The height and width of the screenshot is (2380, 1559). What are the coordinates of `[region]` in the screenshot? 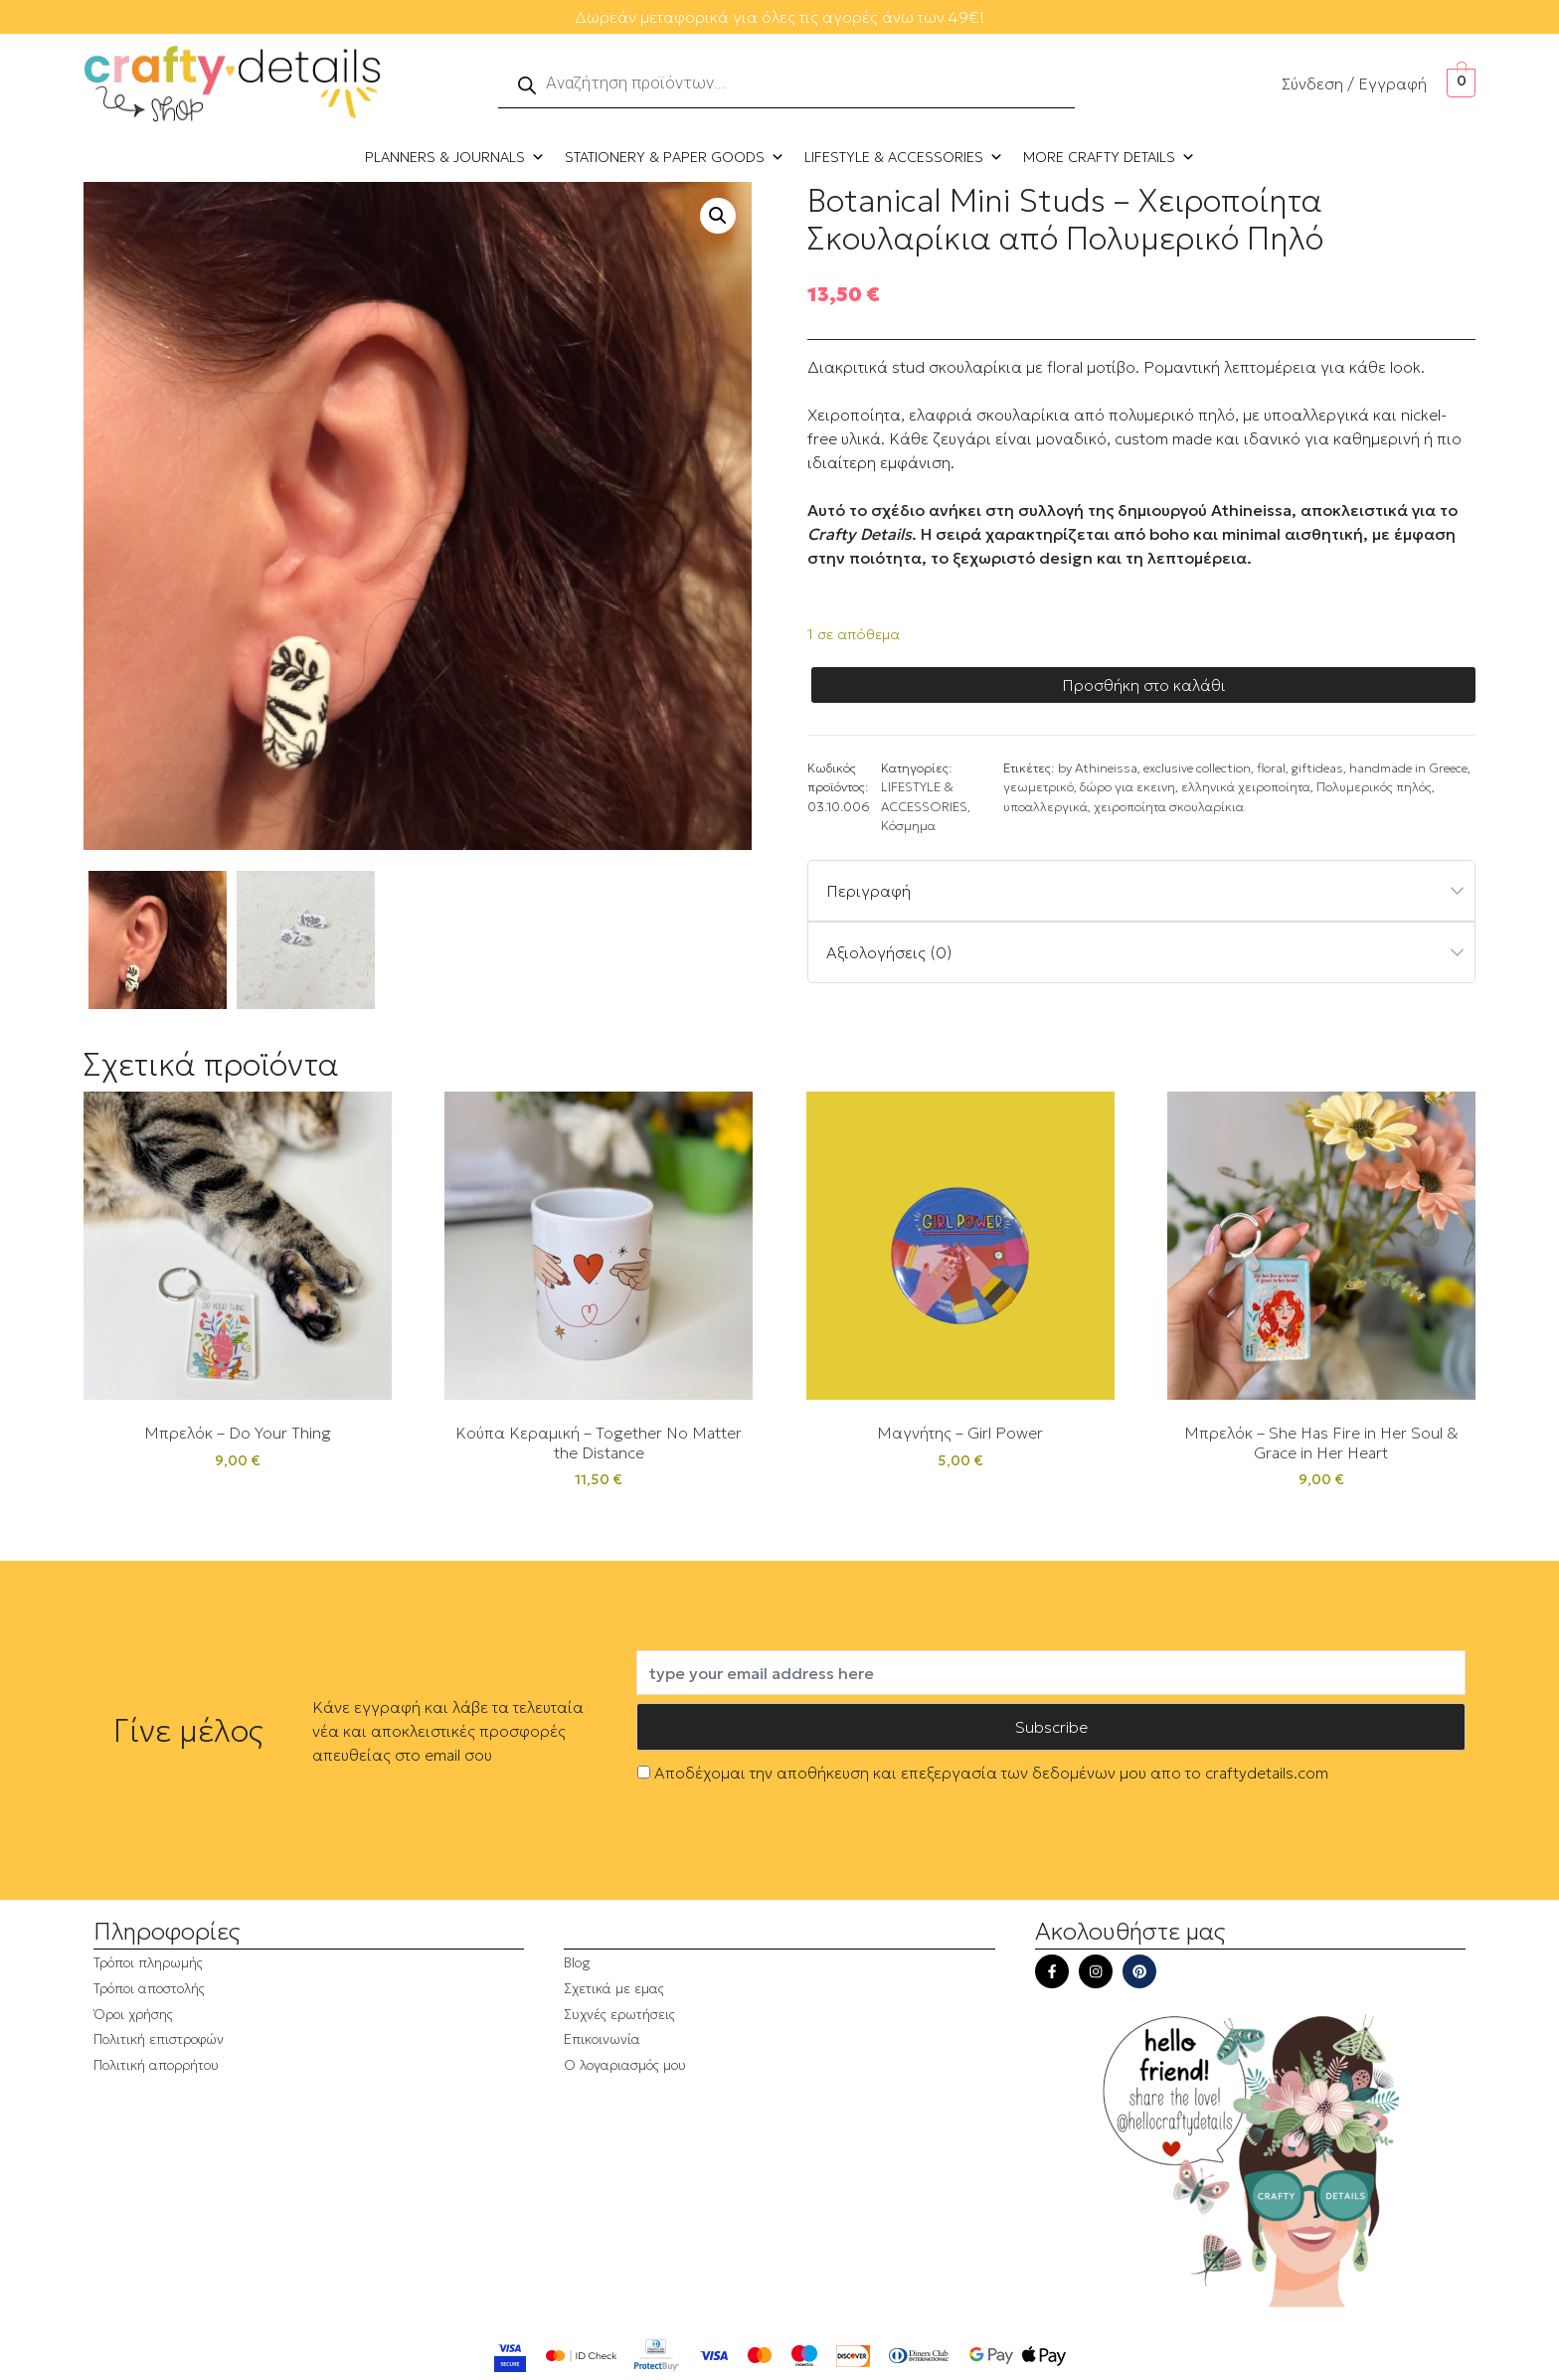 It's located at (258, 2200).